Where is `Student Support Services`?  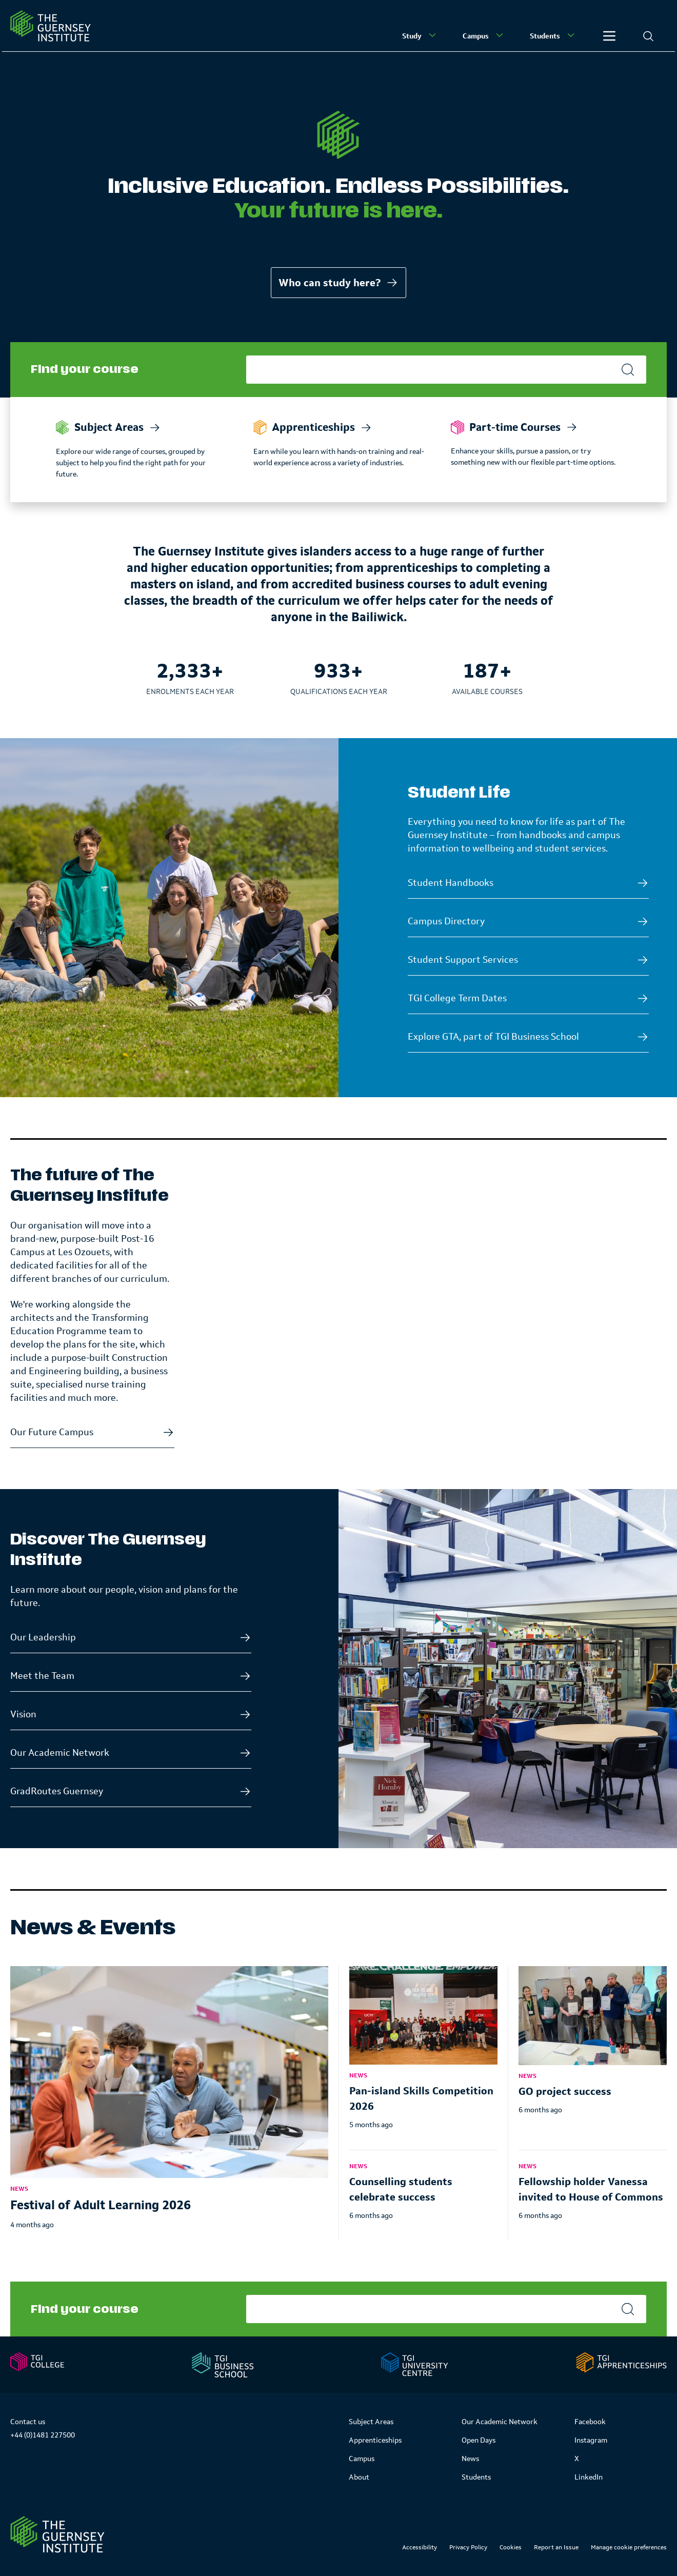 Student Support Services is located at coordinates (463, 959).